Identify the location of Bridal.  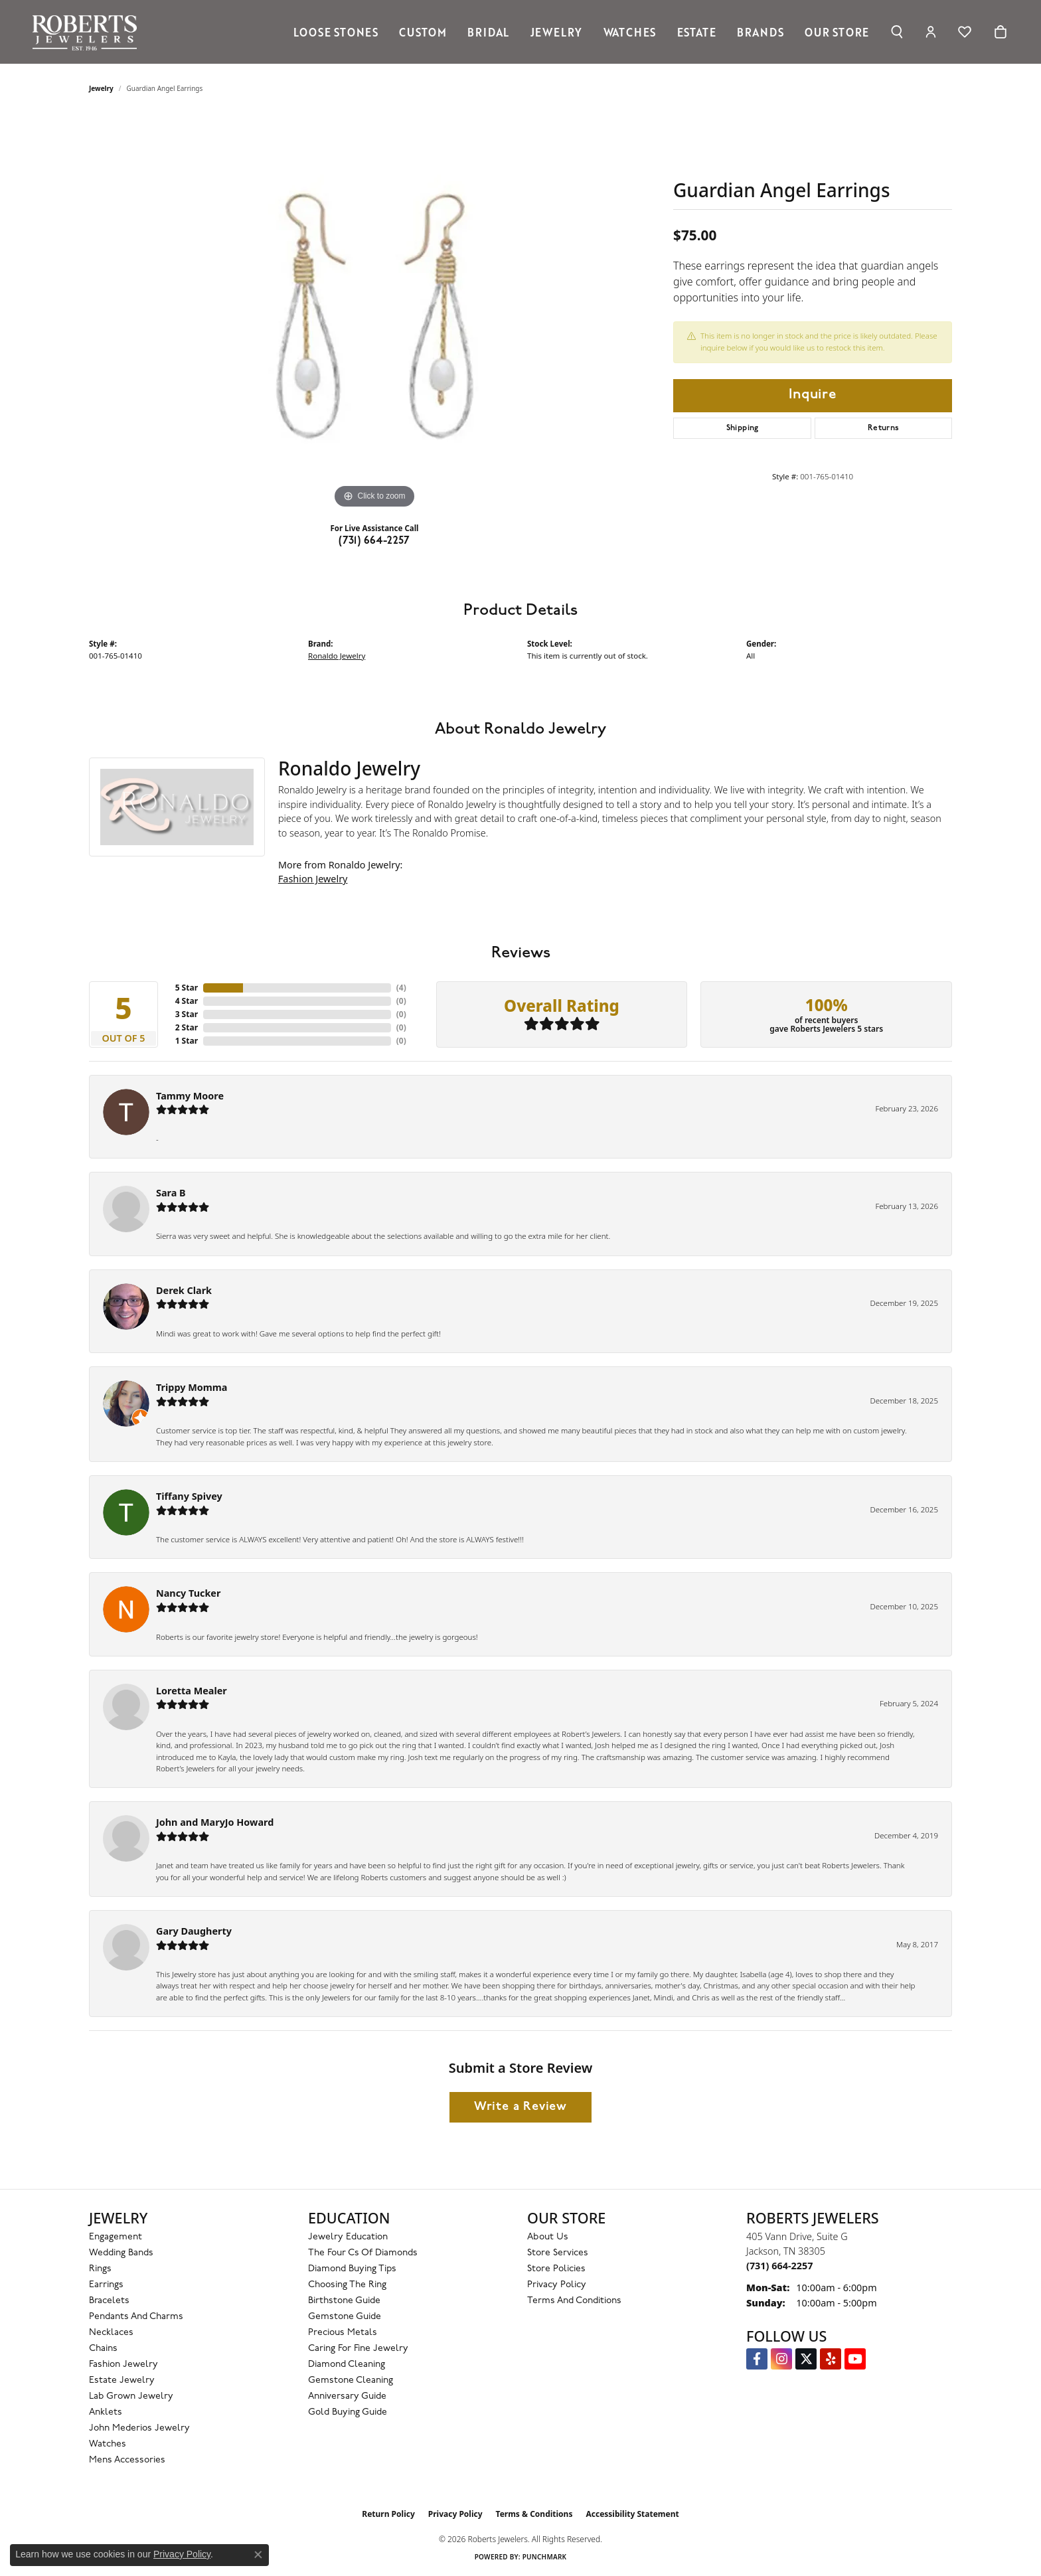
(488, 31).